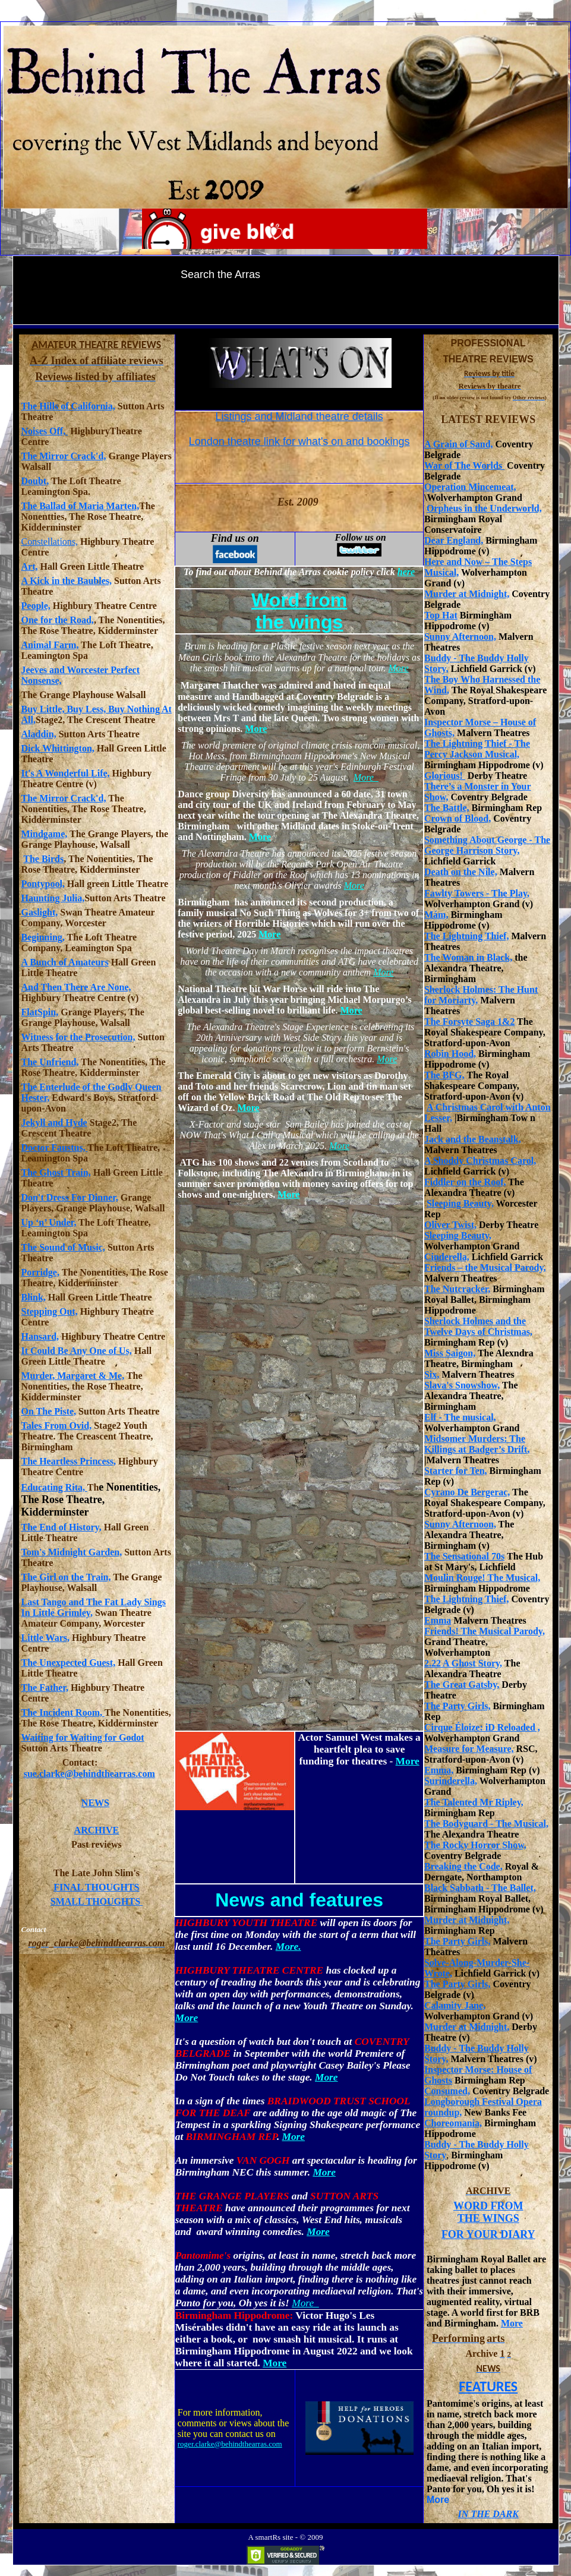  What do you see at coordinates (457, 1289) in the screenshot?
I see `The Nutcracker,` at bounding box center [457, 1289].